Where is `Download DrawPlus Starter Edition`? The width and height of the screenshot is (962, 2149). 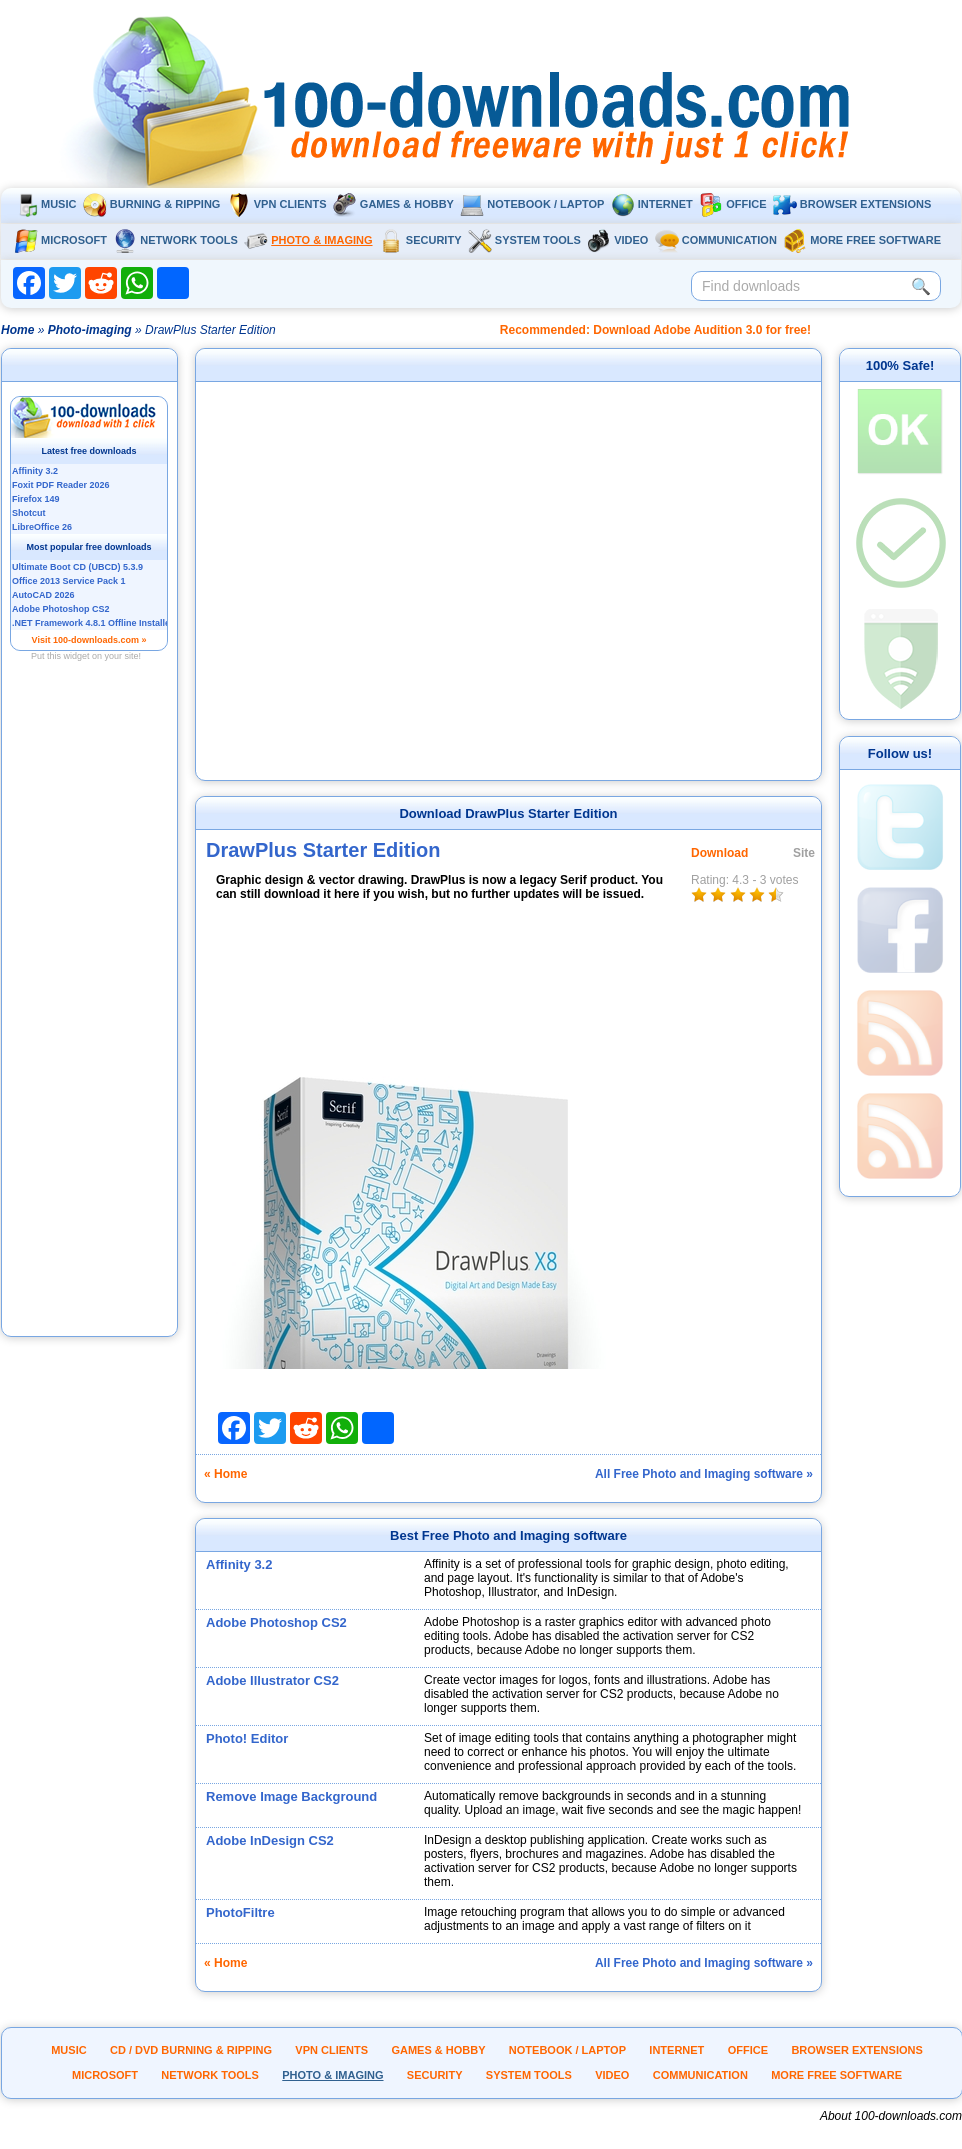 Download DrawPlus Starter Edition is located at coordinates (508, 813).